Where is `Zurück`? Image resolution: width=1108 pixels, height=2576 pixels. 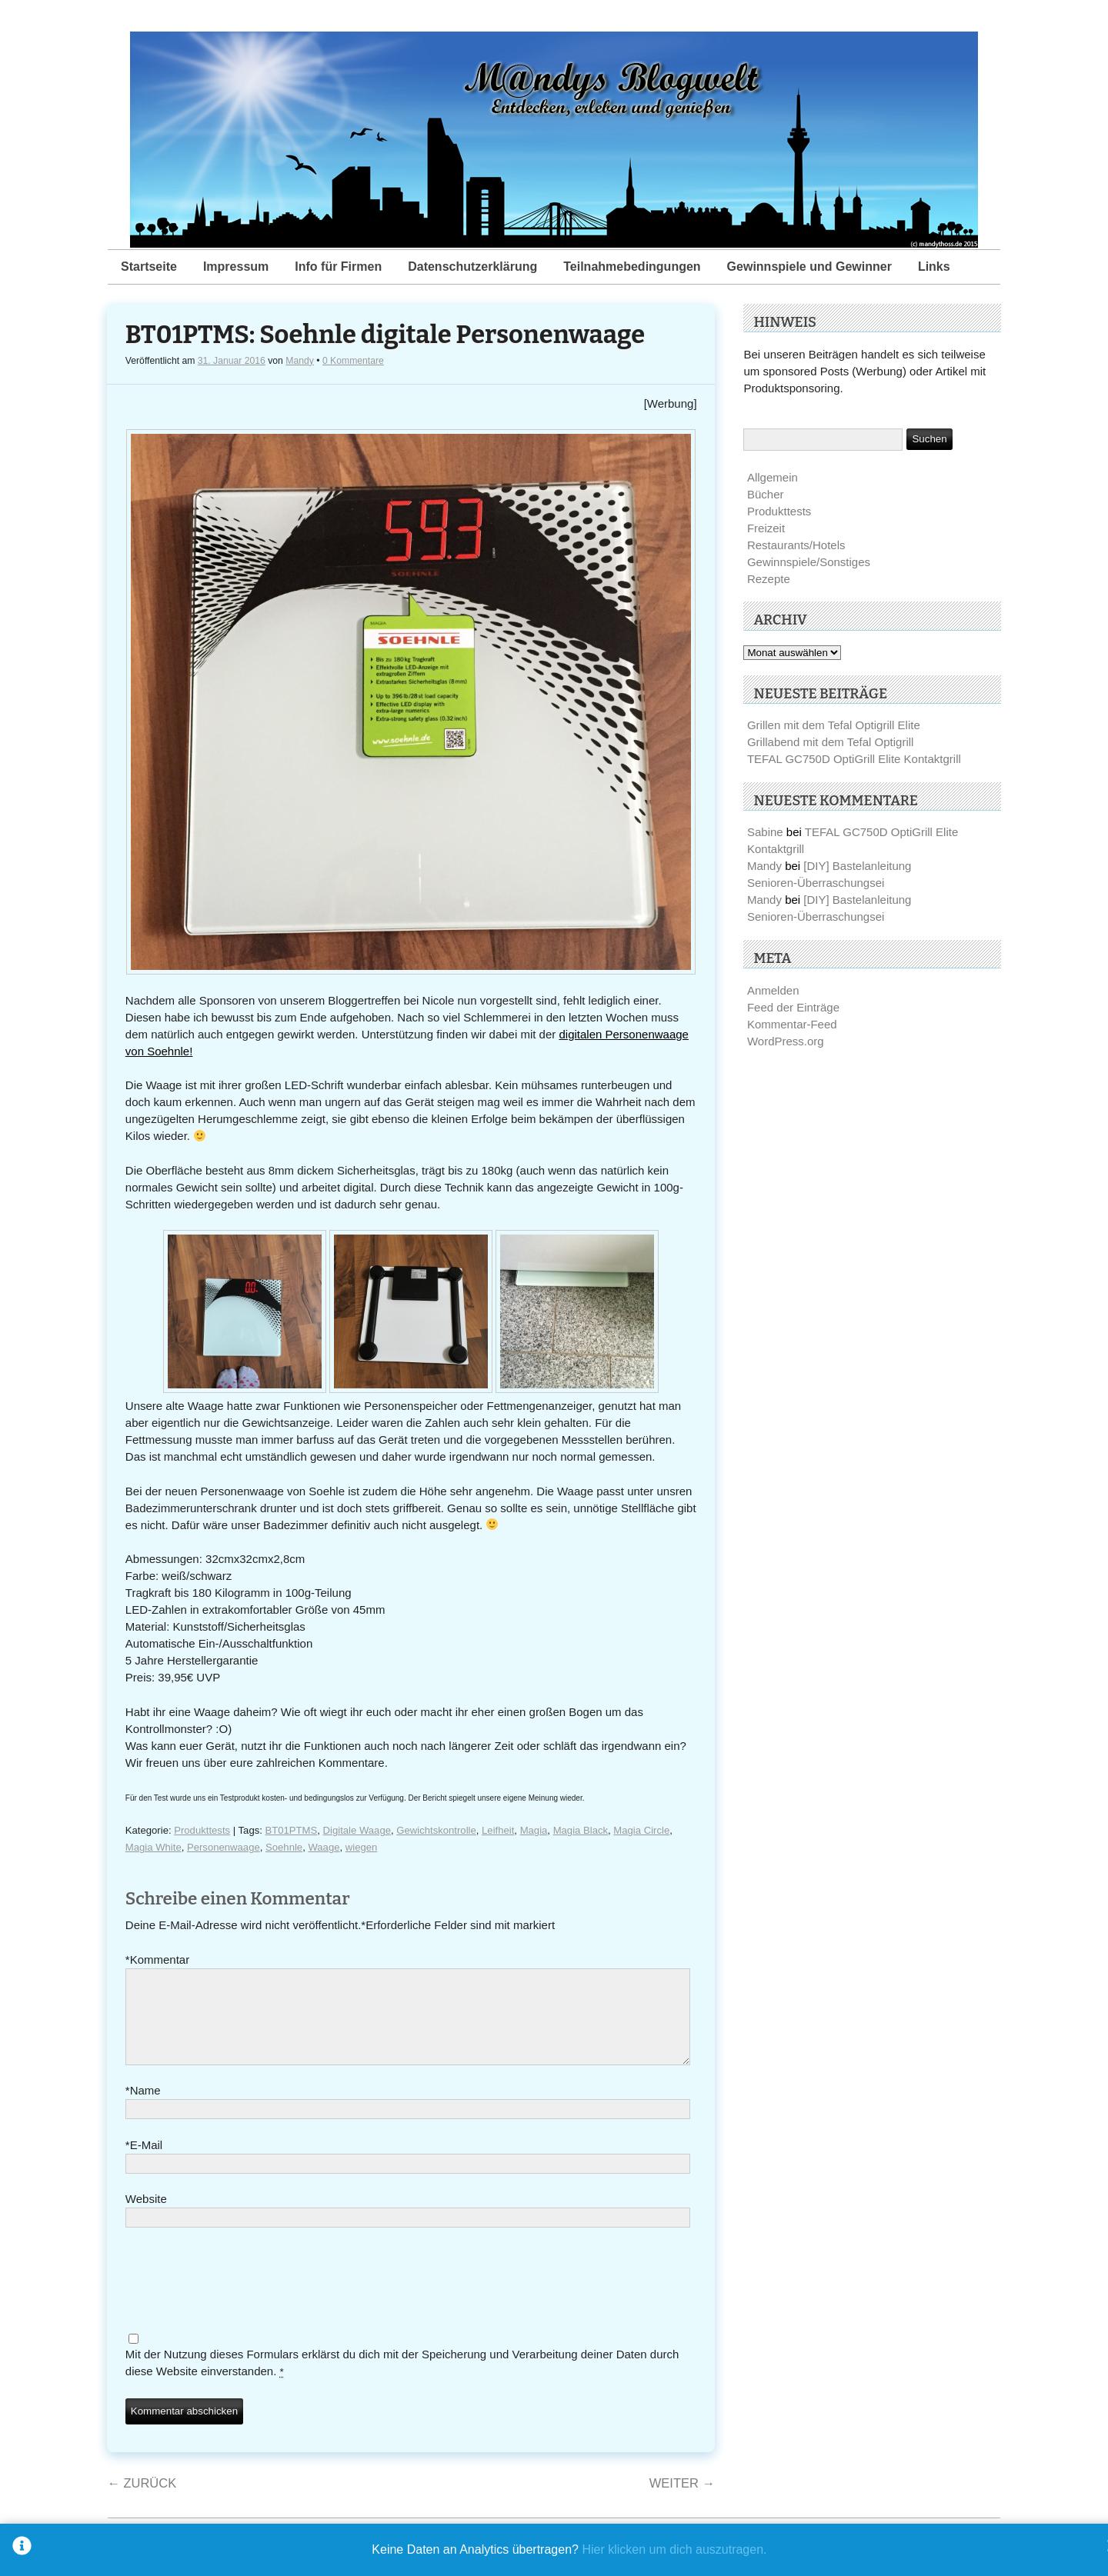 Zurück is located at coordinates (141, 2501).